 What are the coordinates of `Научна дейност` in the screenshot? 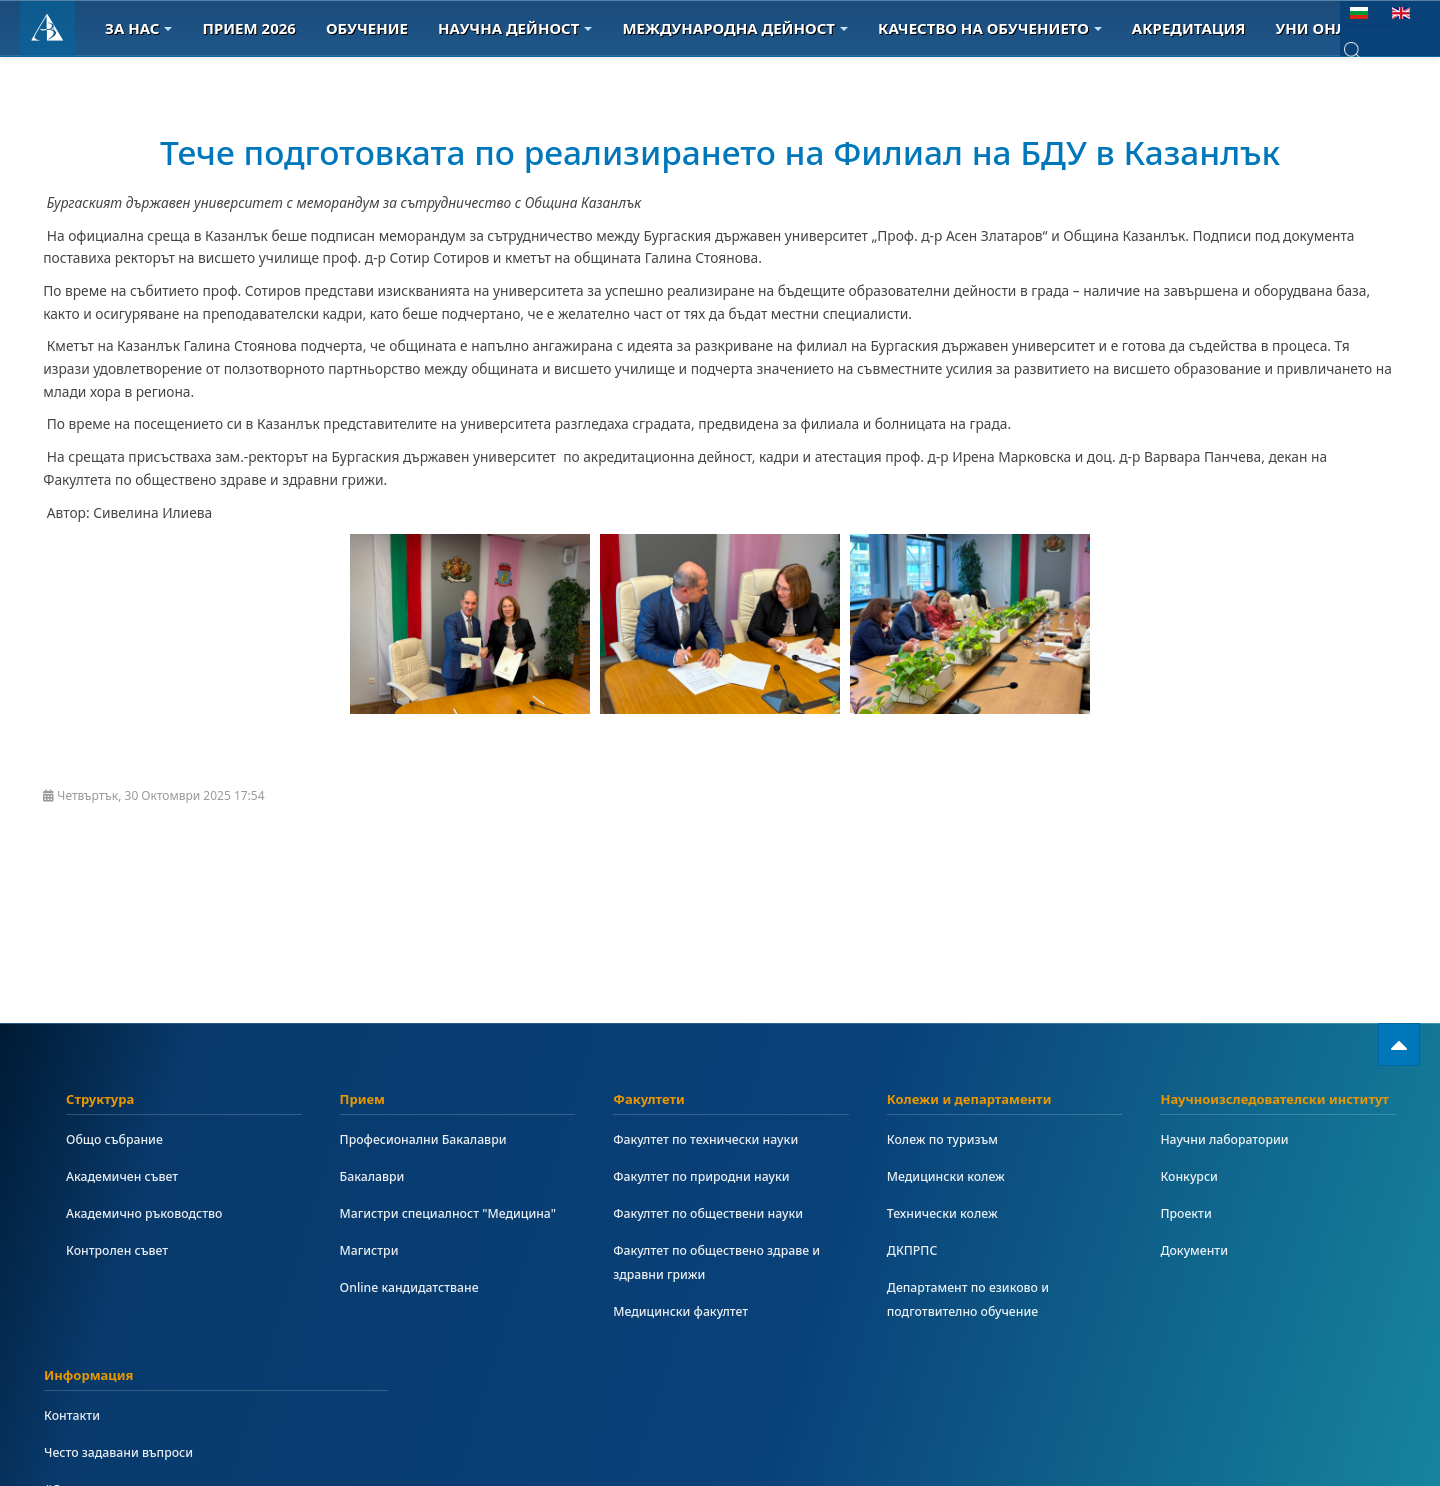 It's located at (515, 28).